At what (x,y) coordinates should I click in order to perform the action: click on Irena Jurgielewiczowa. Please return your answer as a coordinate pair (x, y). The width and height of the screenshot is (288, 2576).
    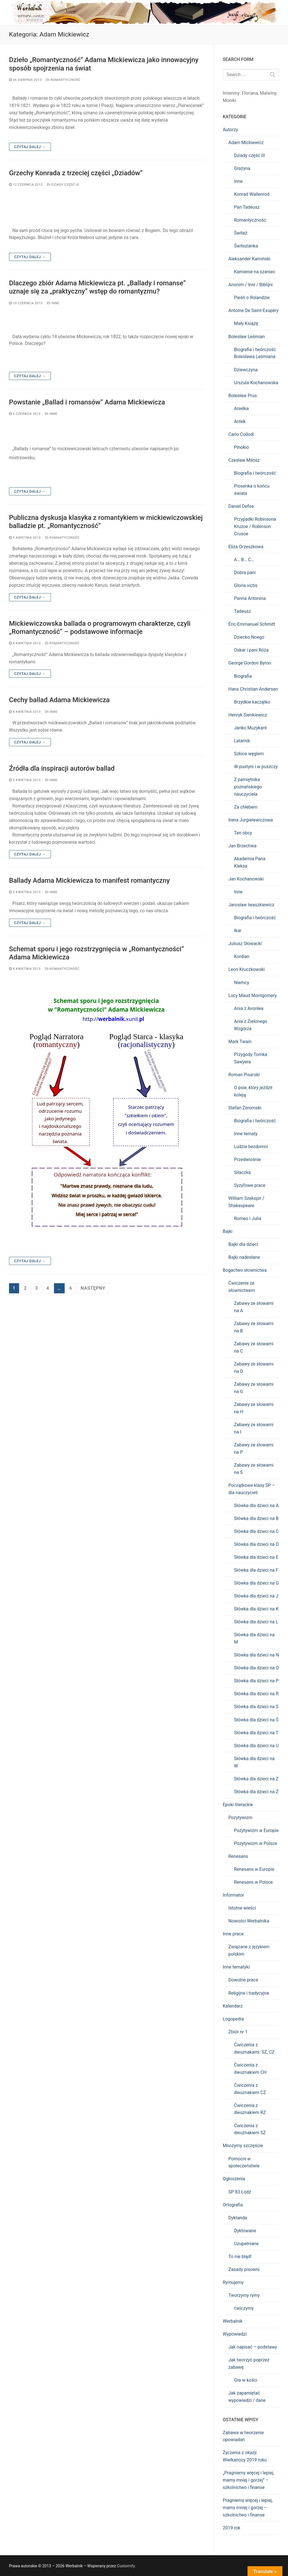
    Looking at the image, I should click on (250, 820).